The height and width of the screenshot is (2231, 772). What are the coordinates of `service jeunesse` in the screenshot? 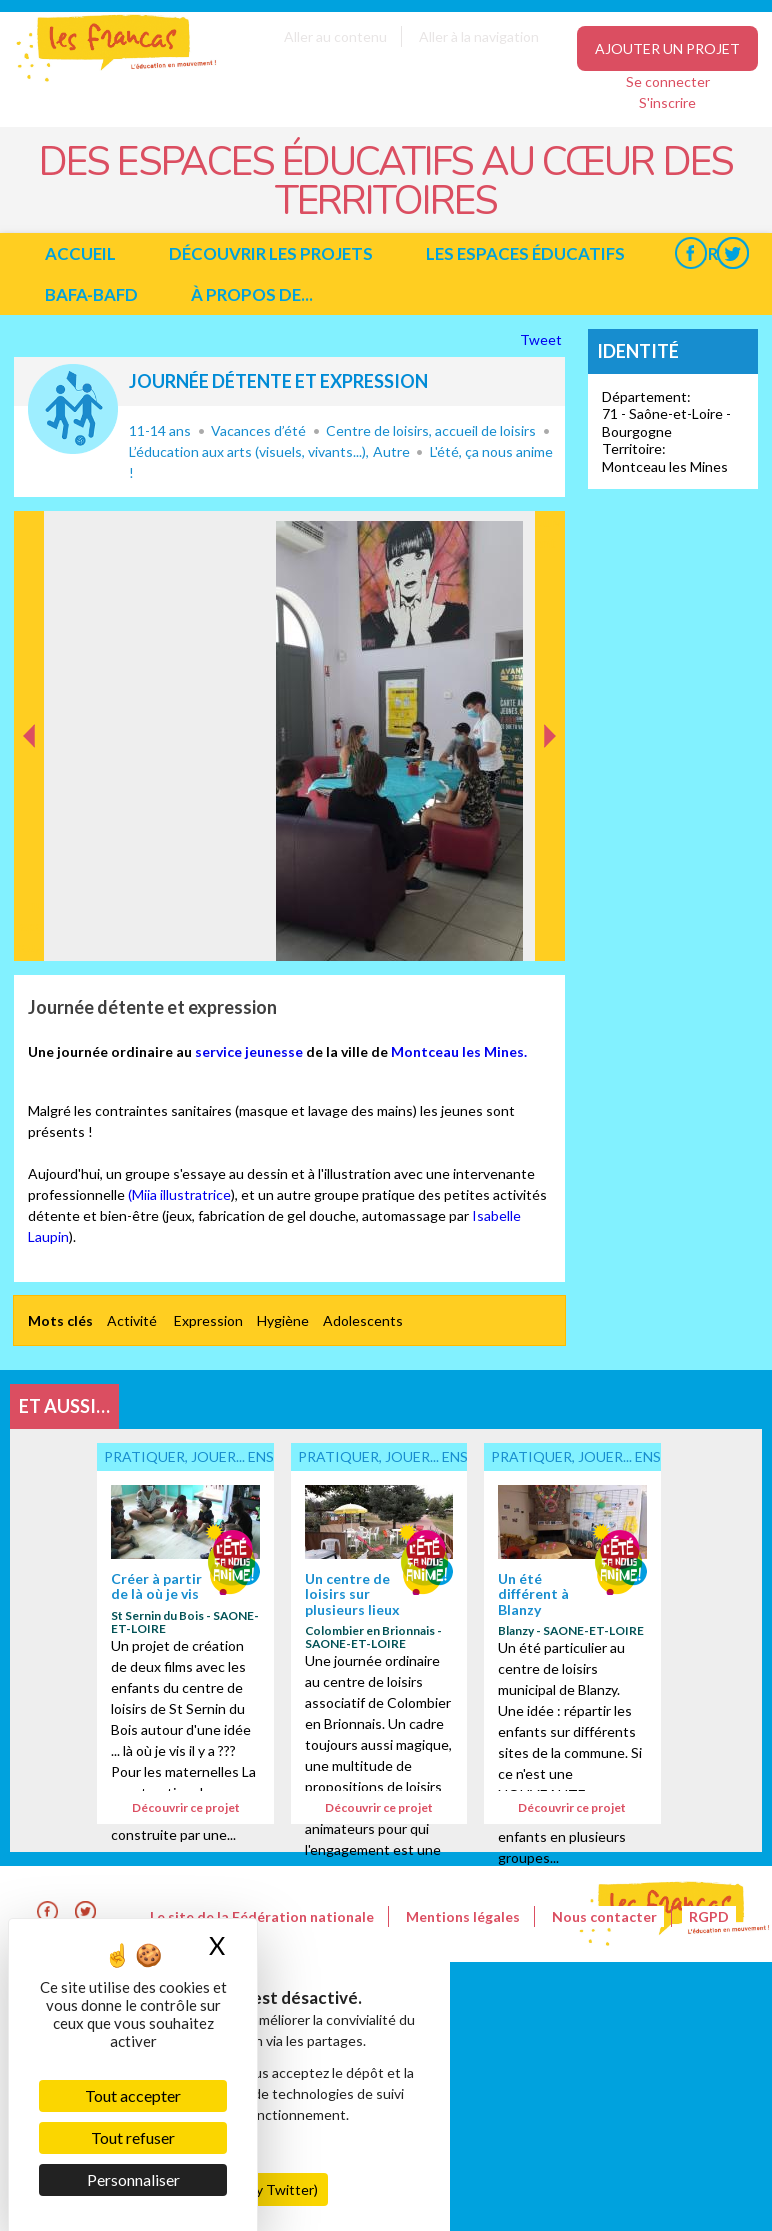 It's located at (249, 1051).